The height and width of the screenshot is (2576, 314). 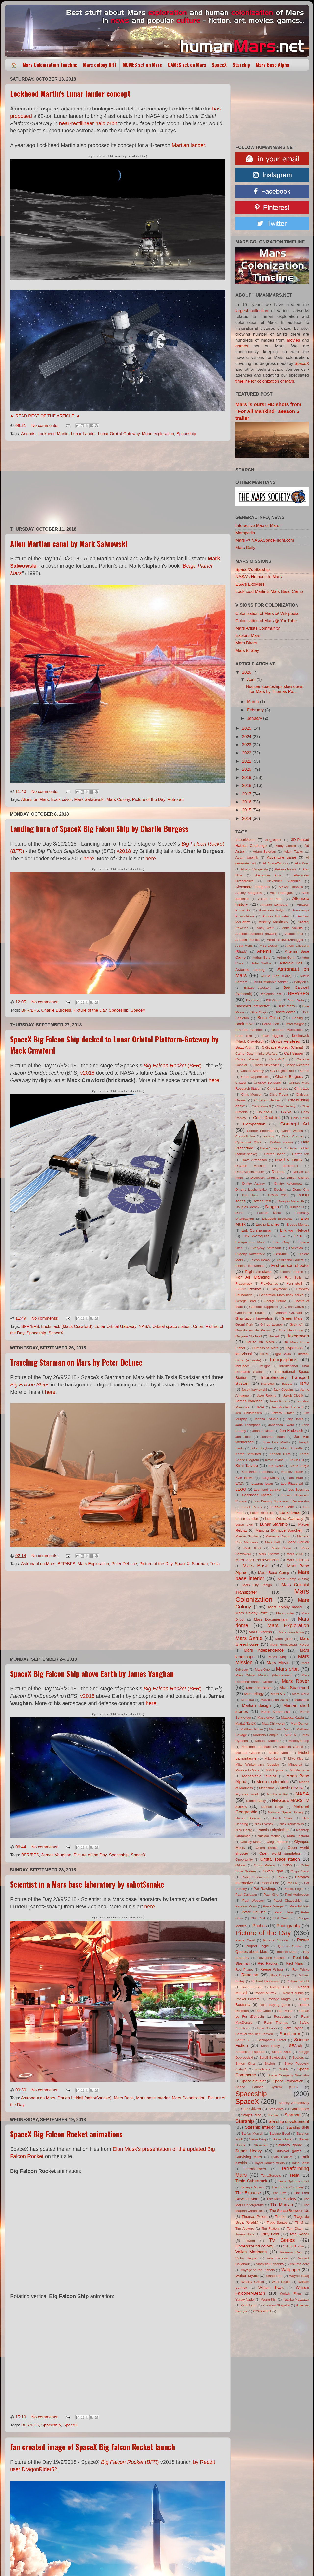 What do you see at coordinates (247, 753) in the screenshot?
I see `2022` at bounding box center [247, 753].